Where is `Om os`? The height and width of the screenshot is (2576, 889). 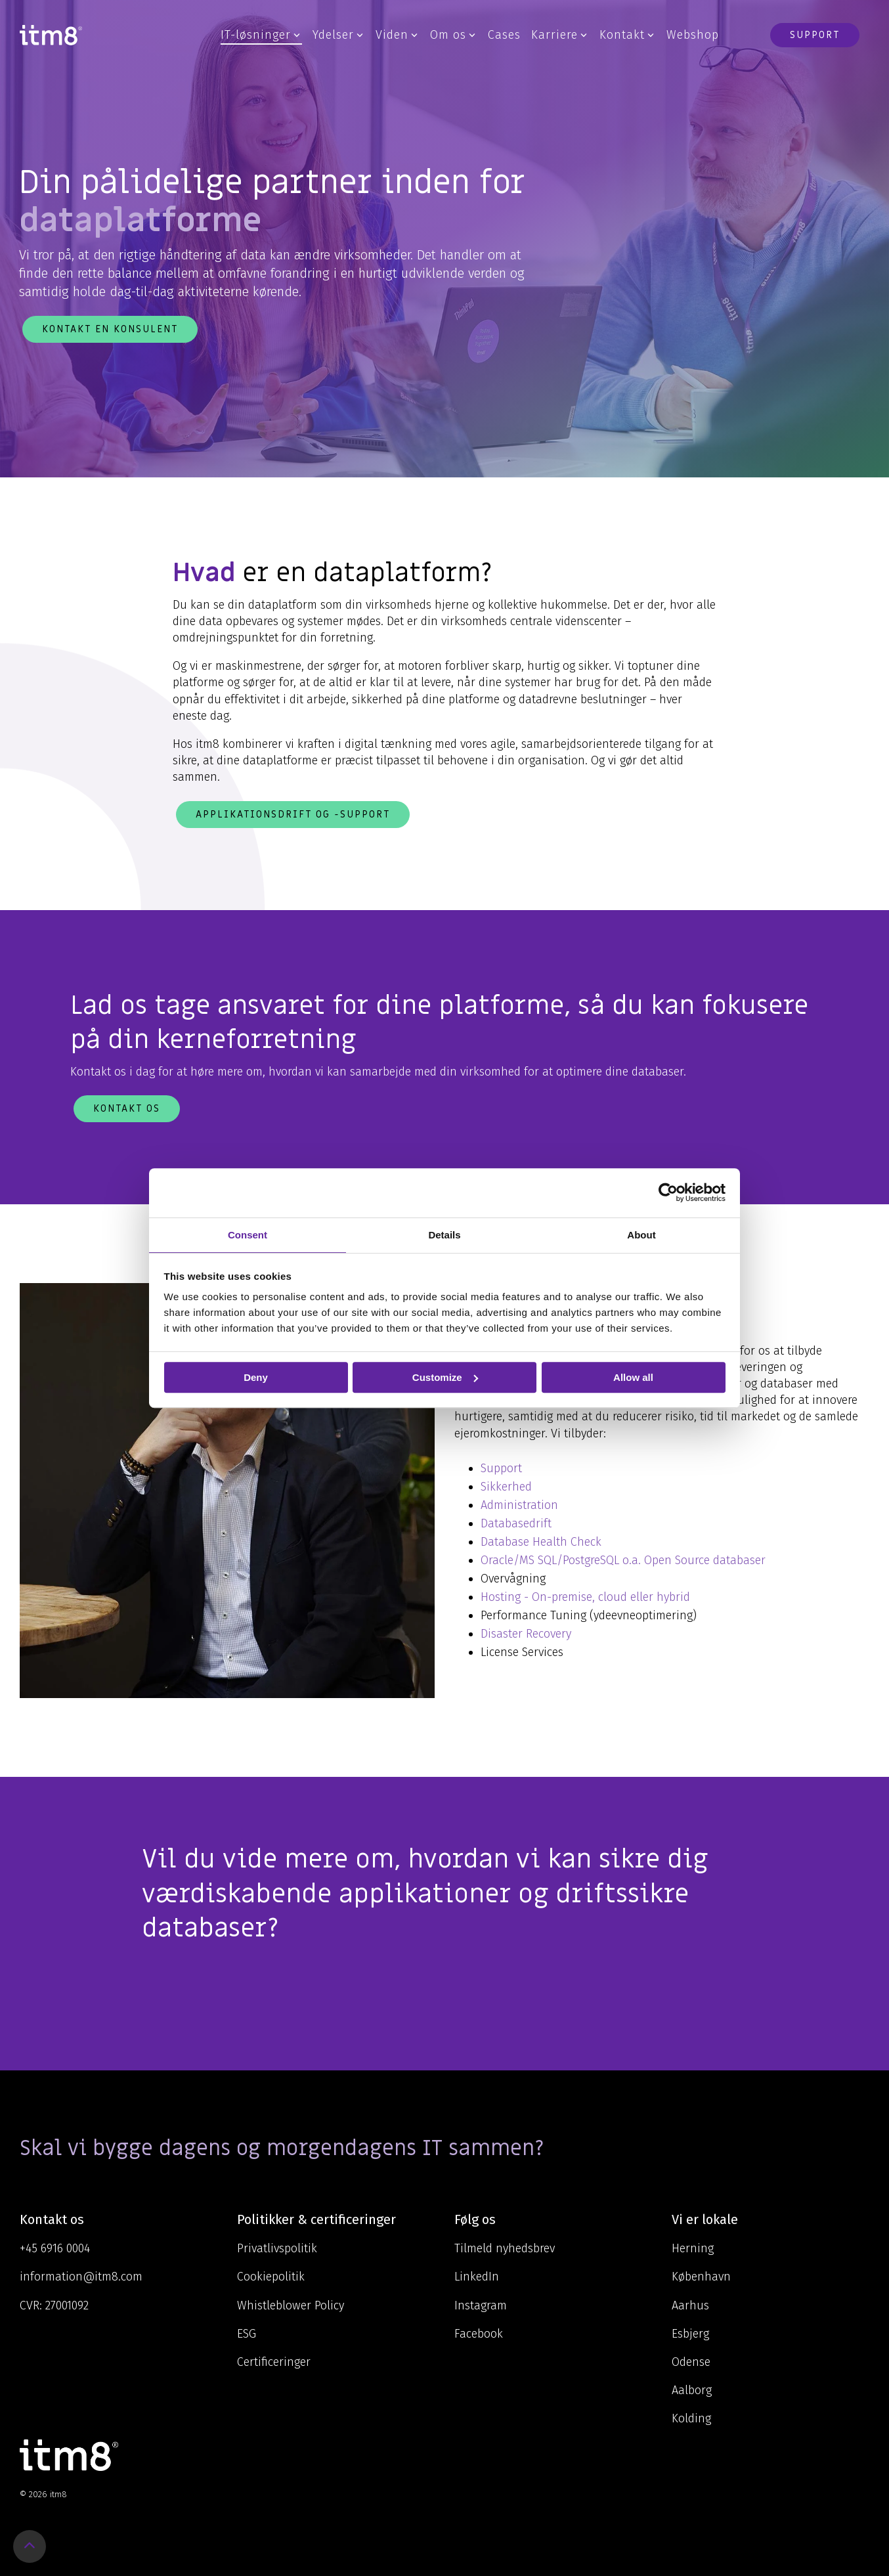
Om os is located at coordinates (452, 35).